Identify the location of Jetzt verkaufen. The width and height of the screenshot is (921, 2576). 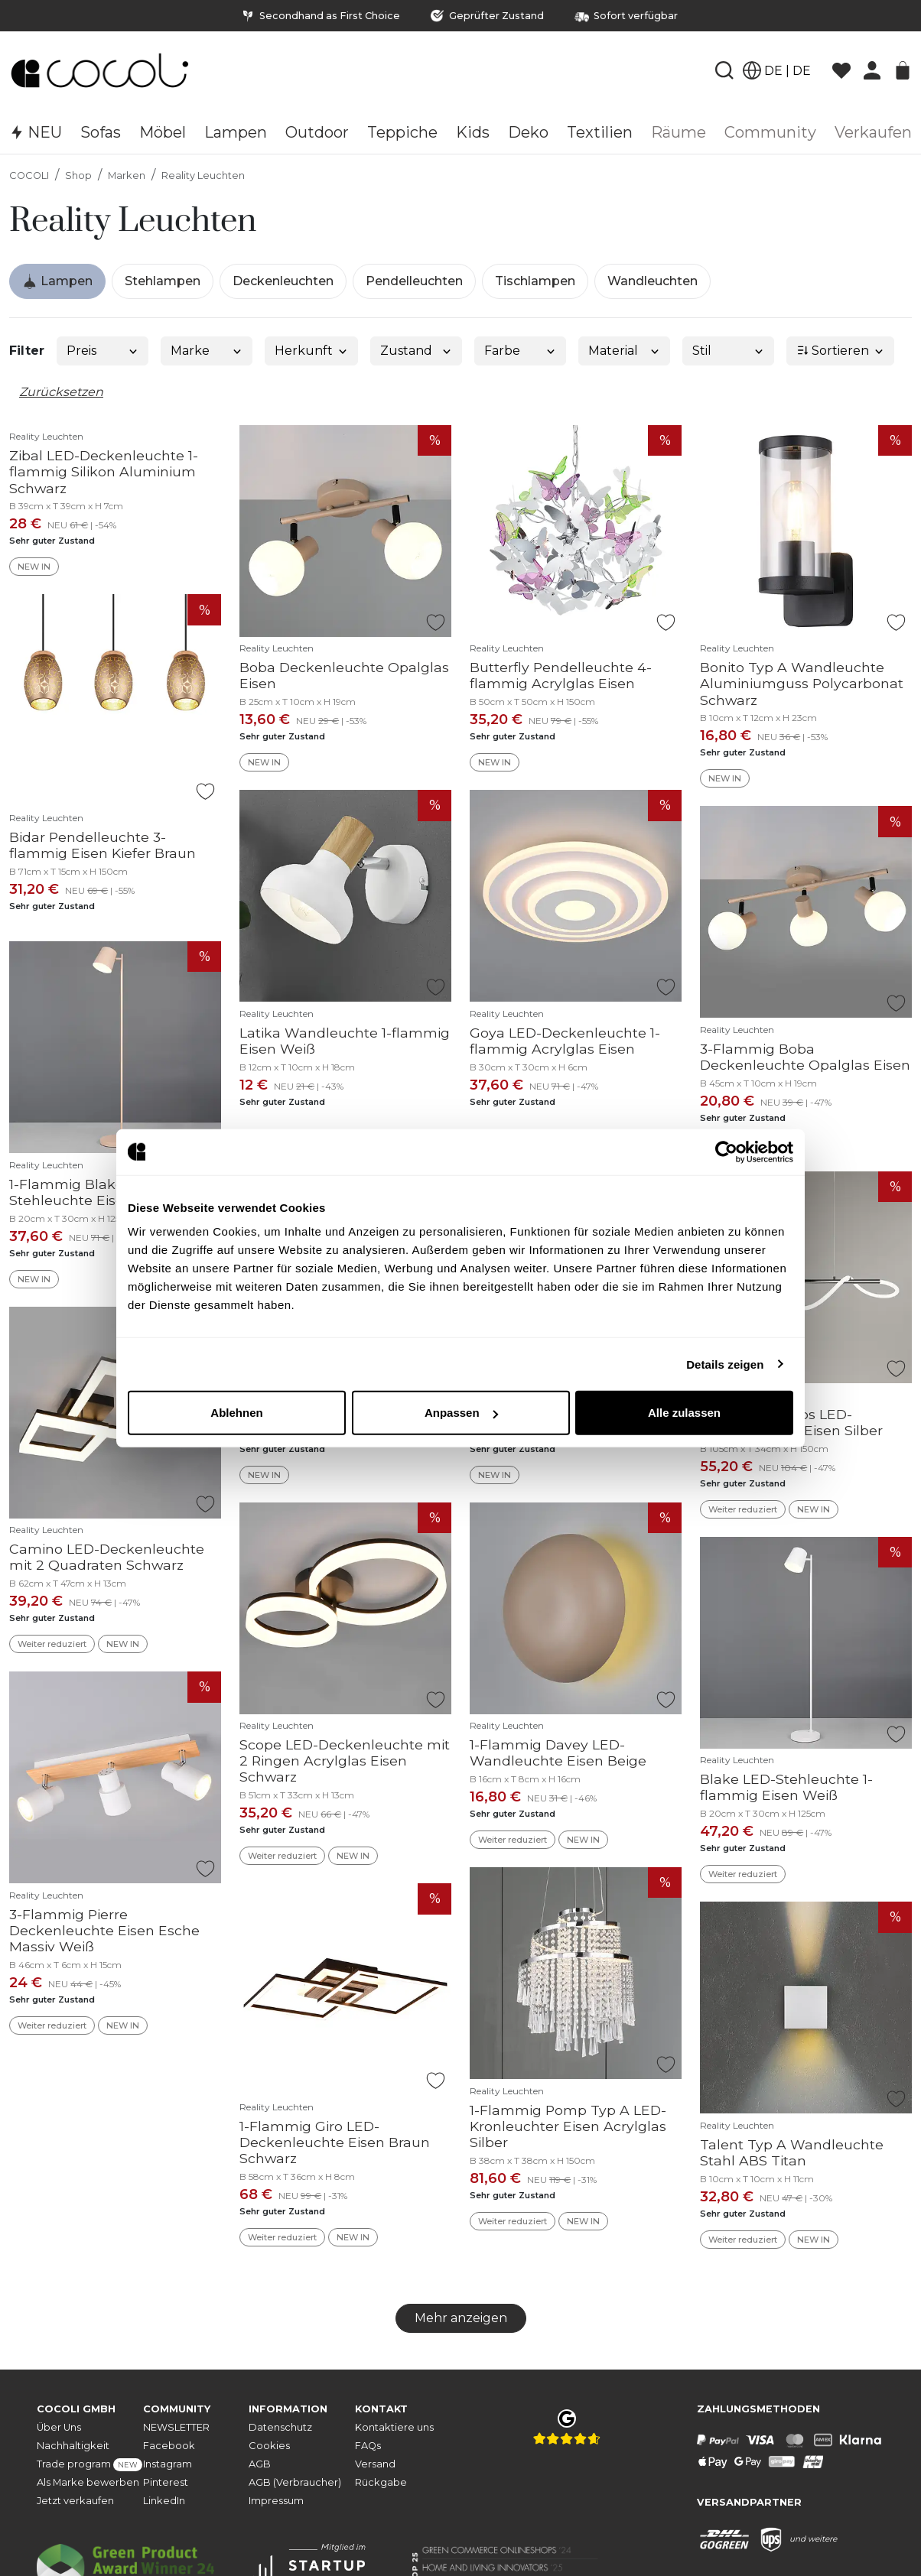
(75, 2500).